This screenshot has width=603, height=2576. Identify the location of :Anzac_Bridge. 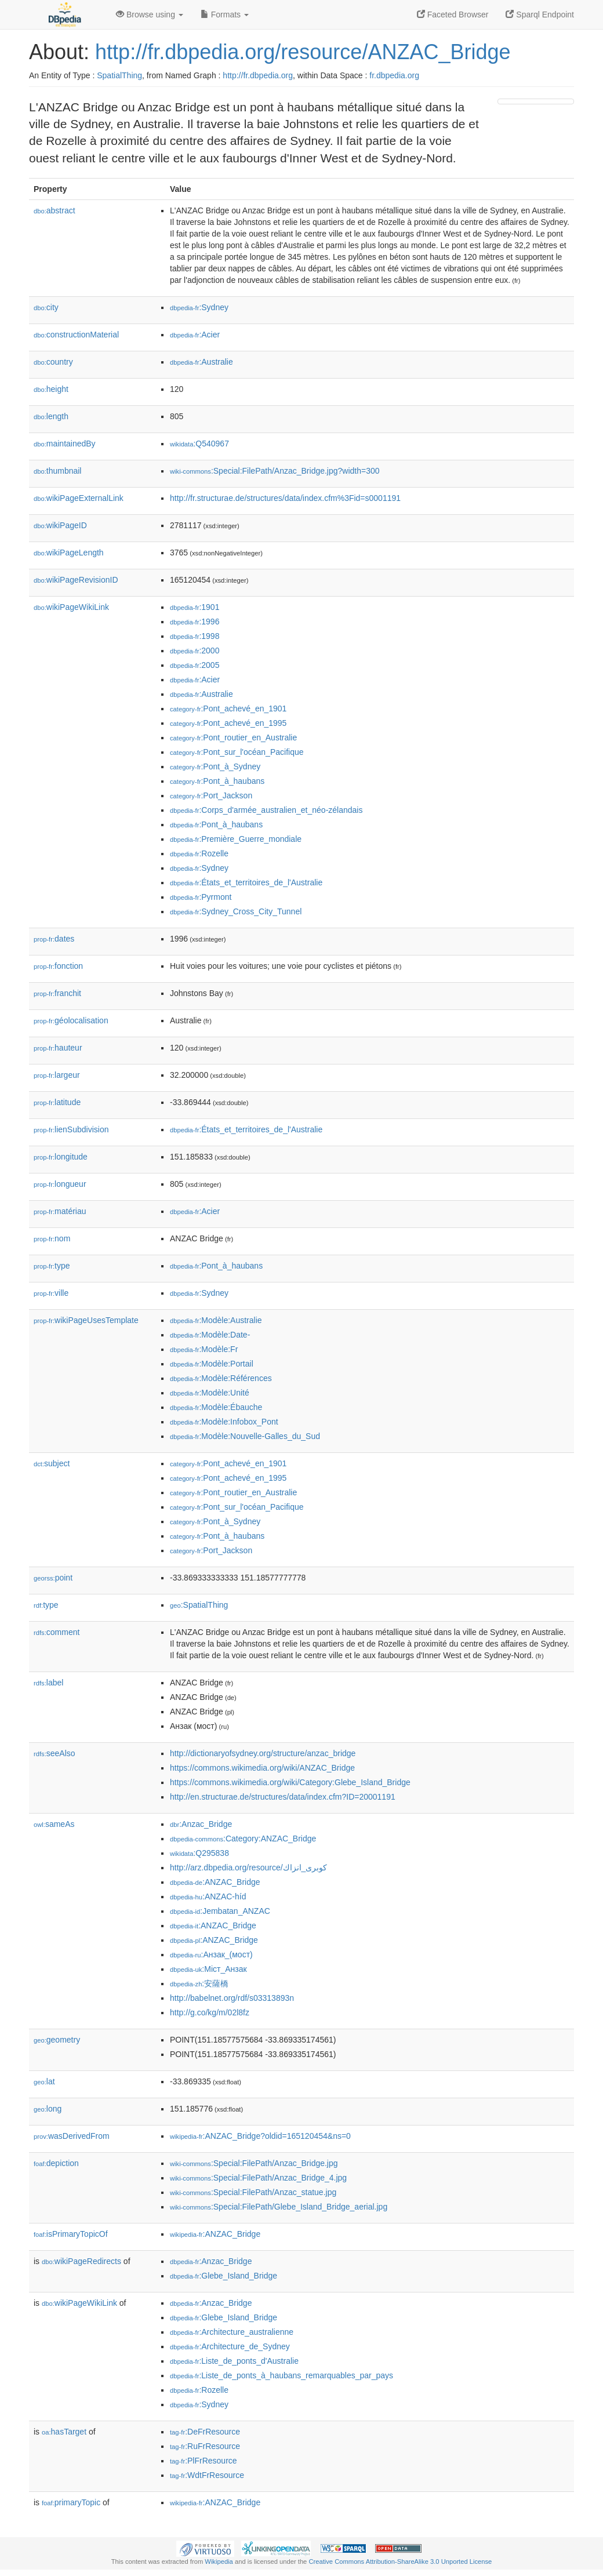
(201, 1824).